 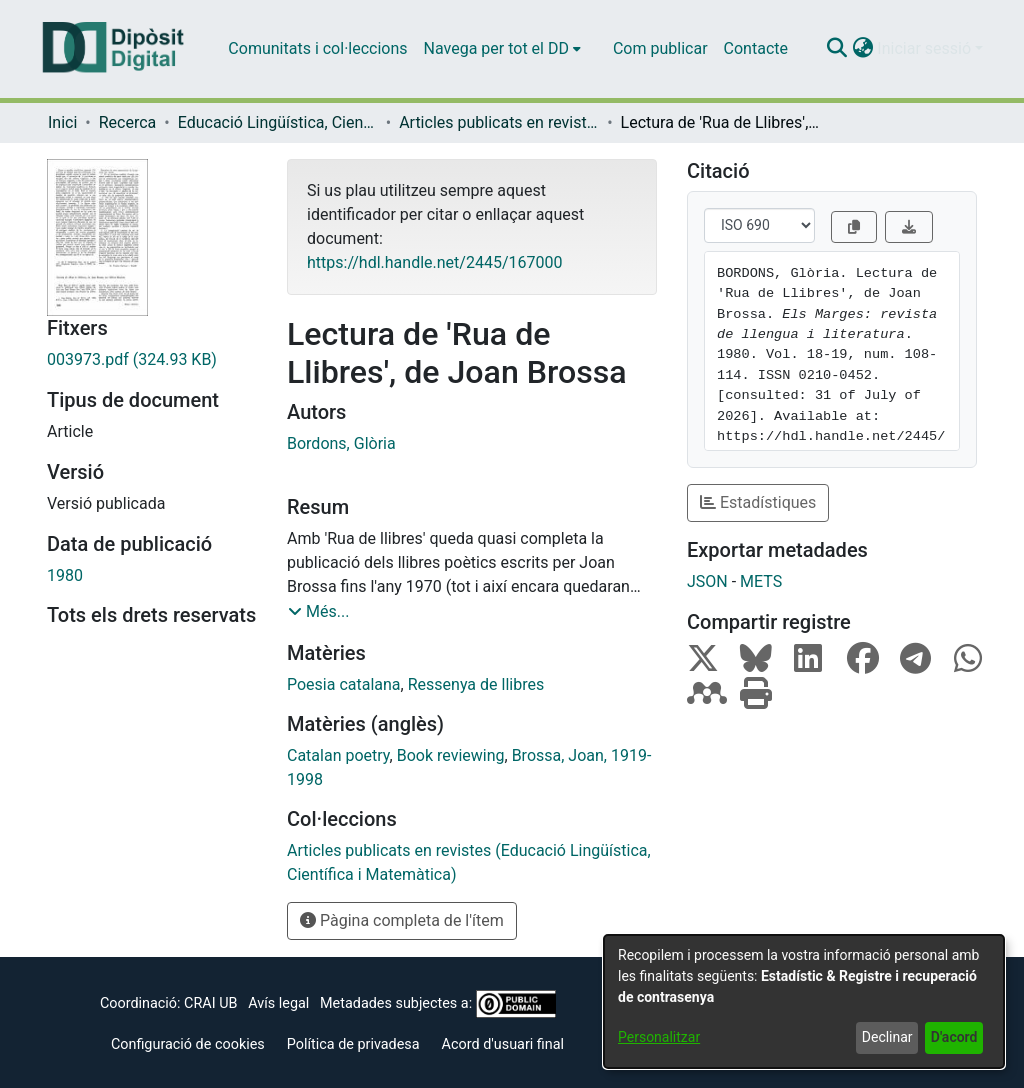 I want to click on Estadístiques, so click(x=758, y=502).